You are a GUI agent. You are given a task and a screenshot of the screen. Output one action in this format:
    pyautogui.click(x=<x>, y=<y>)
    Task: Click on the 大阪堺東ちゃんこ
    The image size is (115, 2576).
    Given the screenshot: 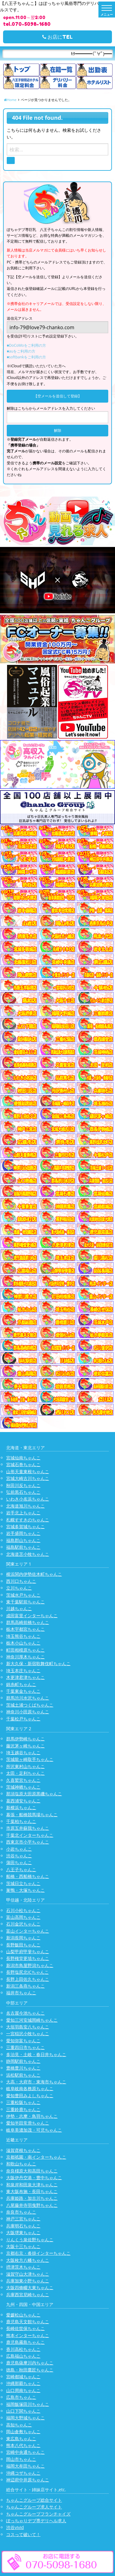 What is the action you would take?
    pyautogui.click(x=23, y=2232)
    